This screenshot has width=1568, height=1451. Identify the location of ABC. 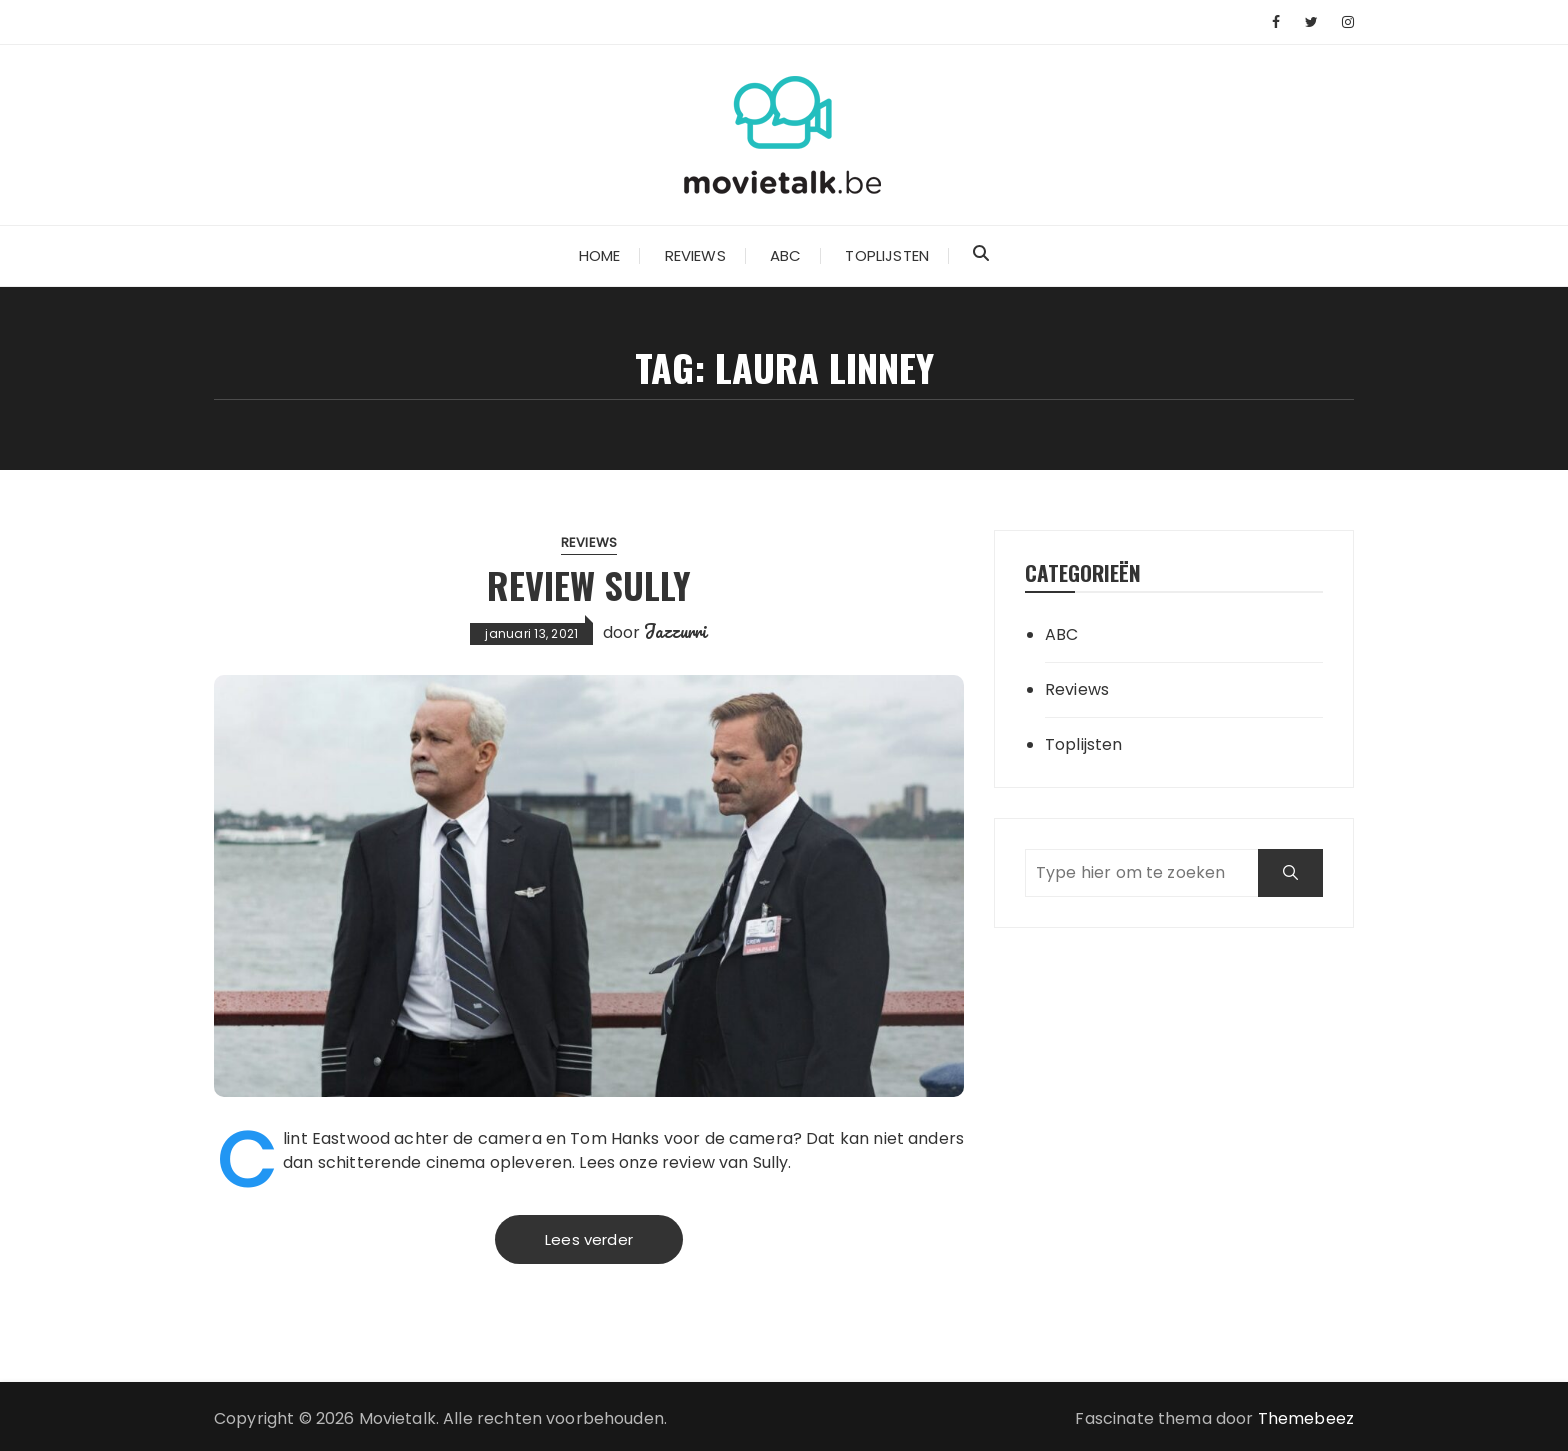
(785, 255).